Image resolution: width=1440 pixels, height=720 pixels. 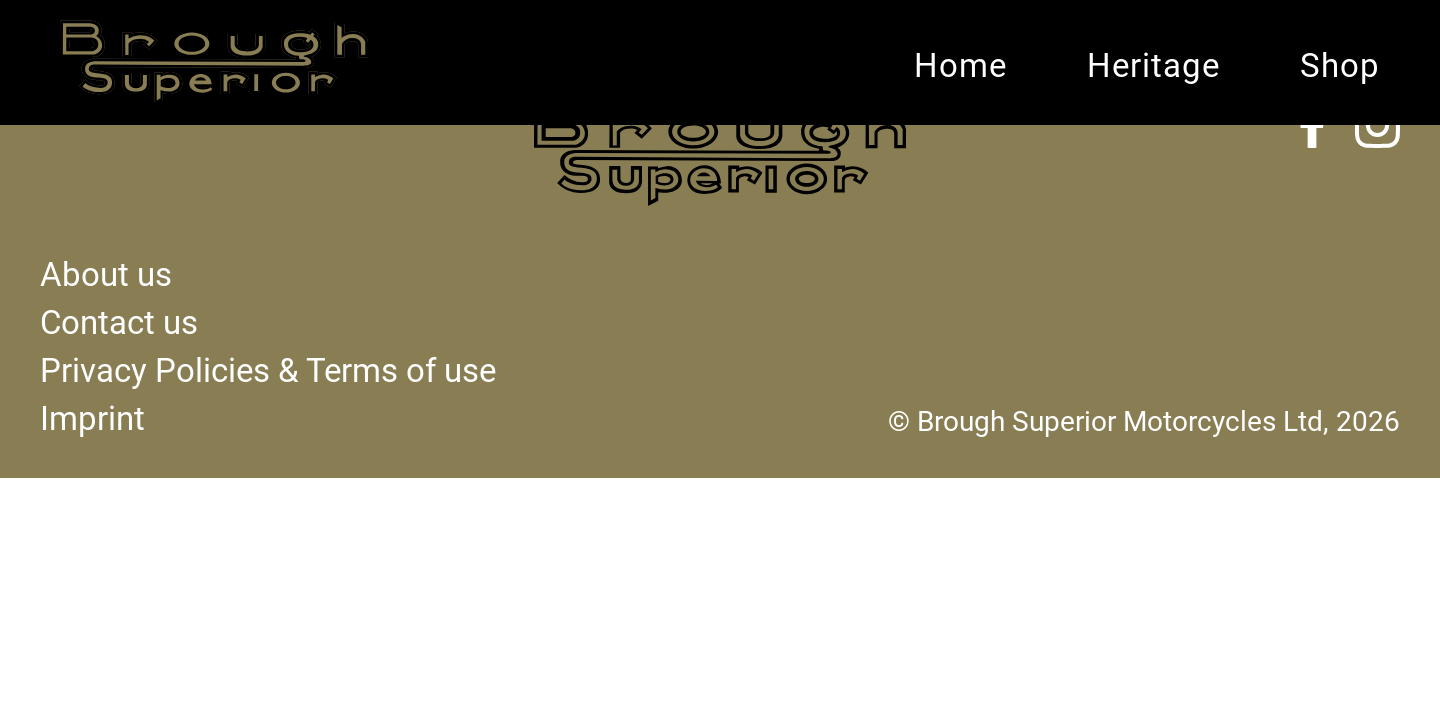 I want to click on Home, so click(x=960, y=66).